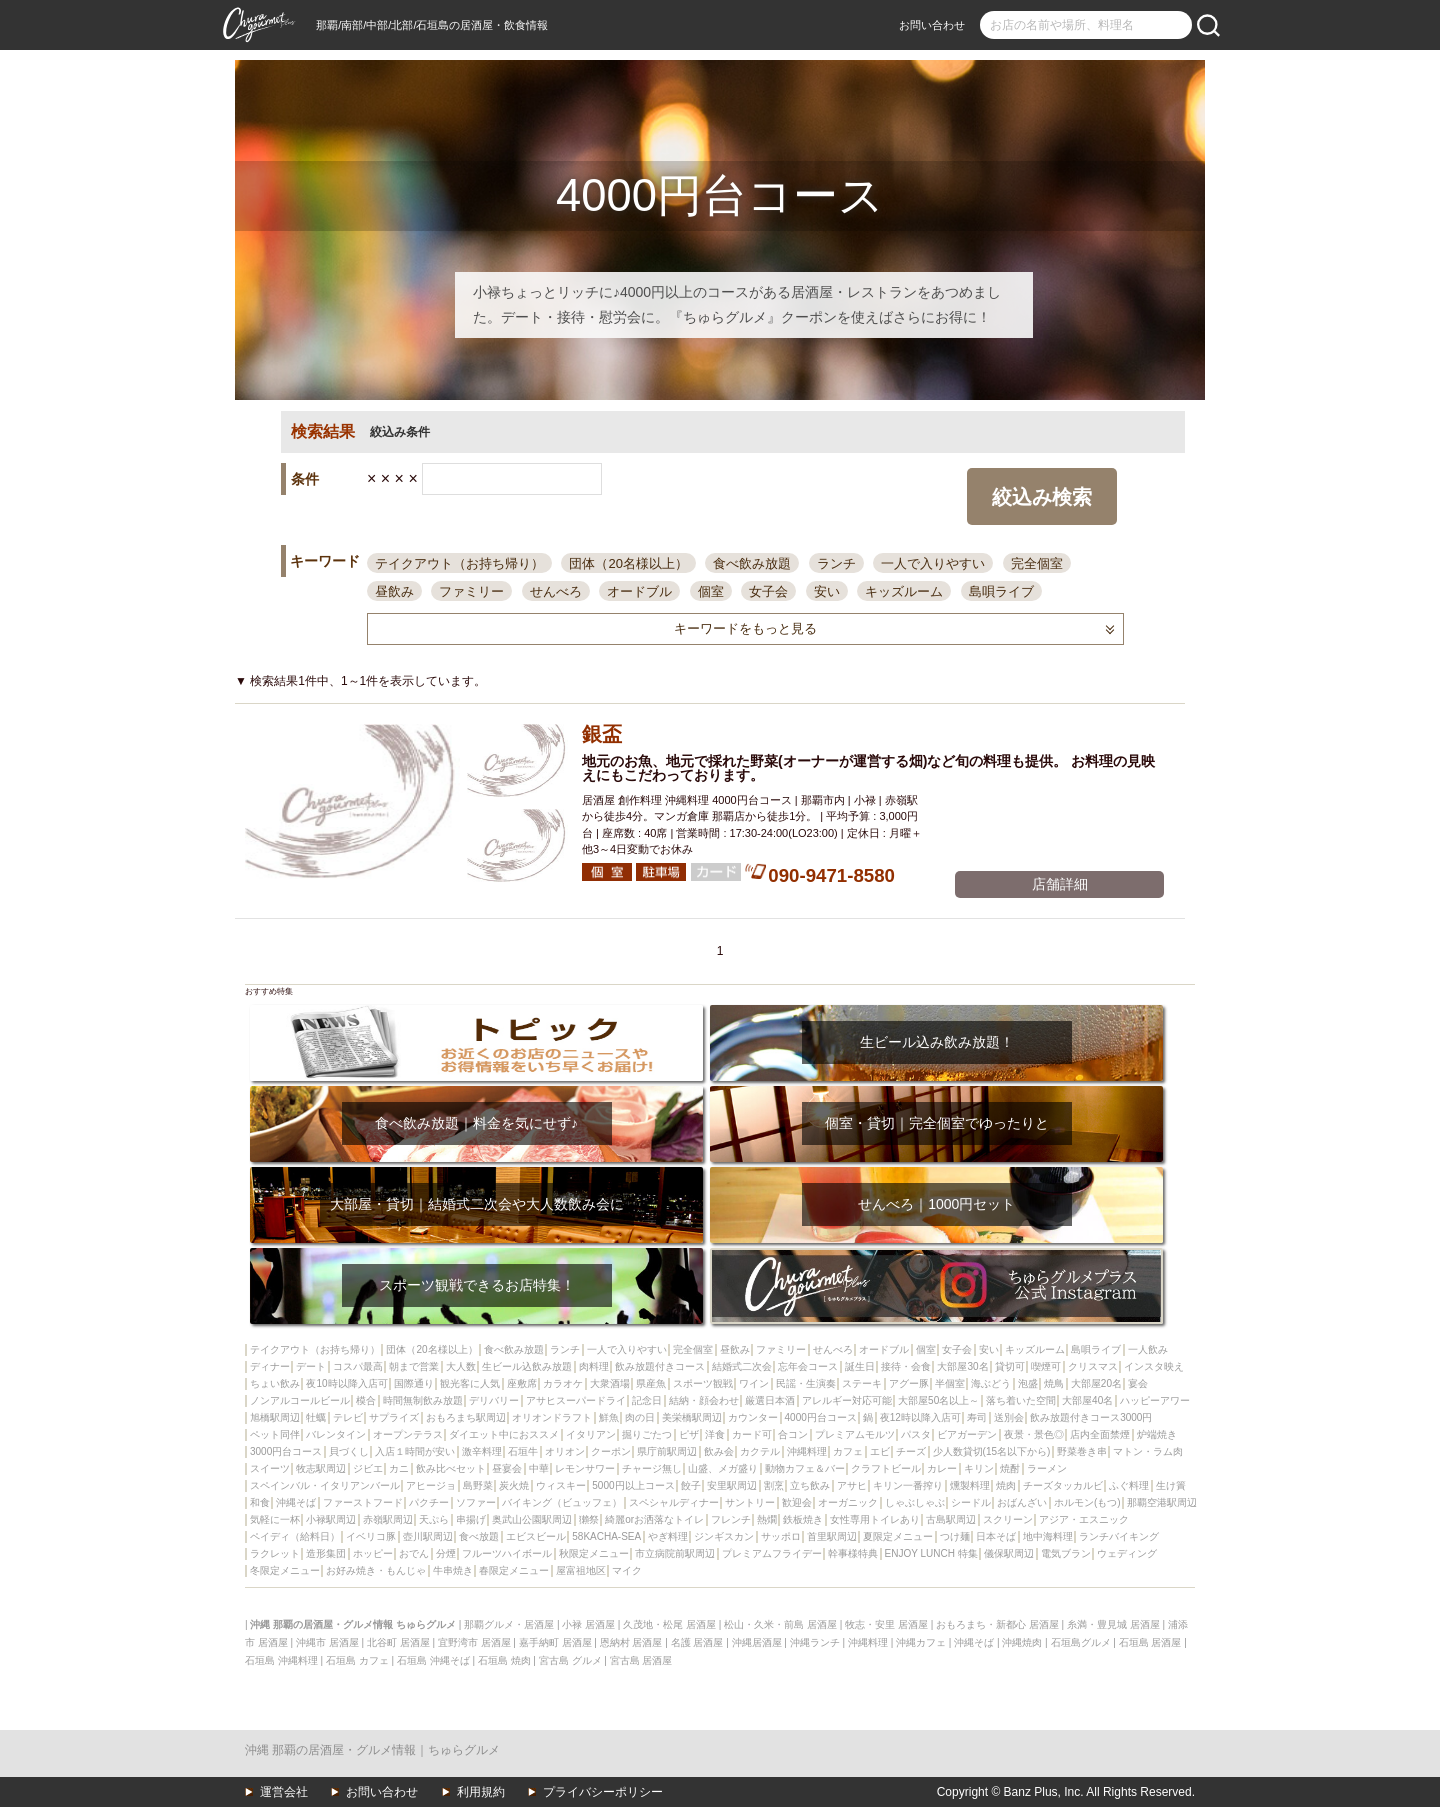 This screenshot has width=1440, height=1807. Describe the element at coordinates (651, 1383) in the screenshot. I see `県産魚` at that location.